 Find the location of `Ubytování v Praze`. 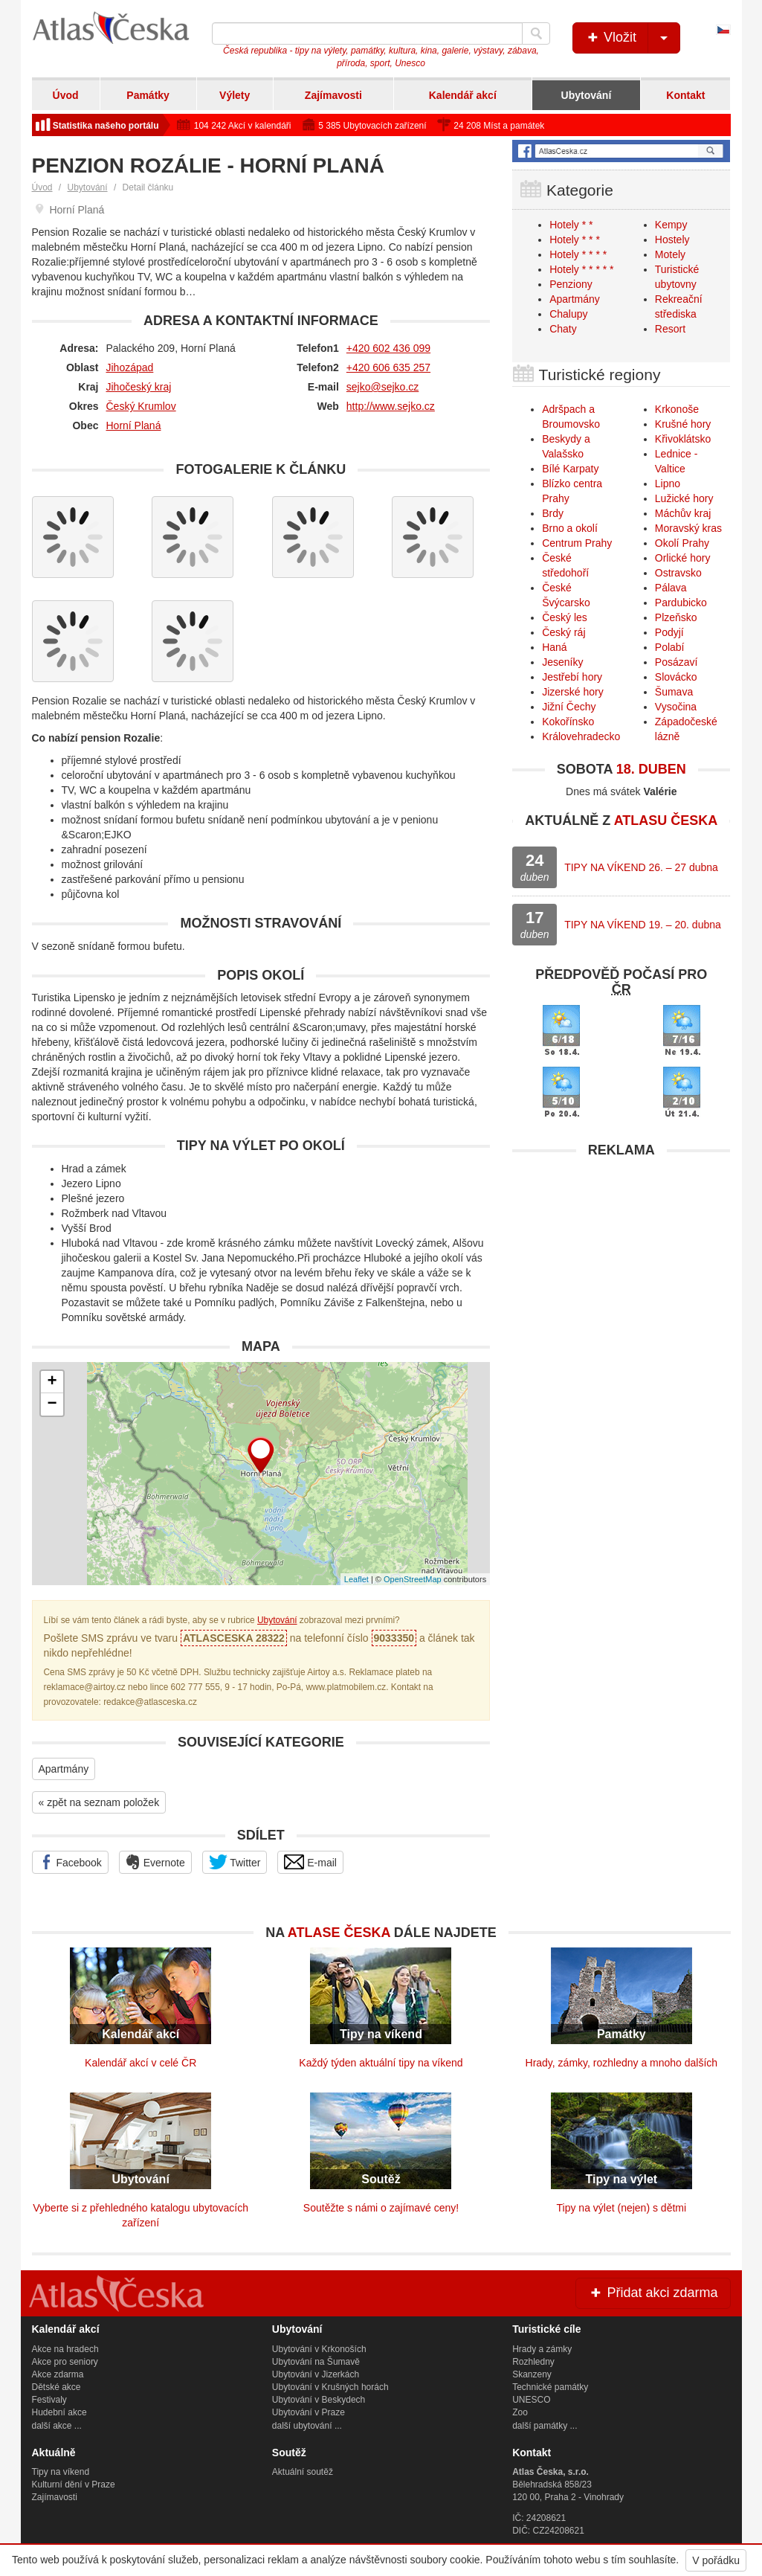

Ubytování v Praze is located at coordinates (308, 2412).